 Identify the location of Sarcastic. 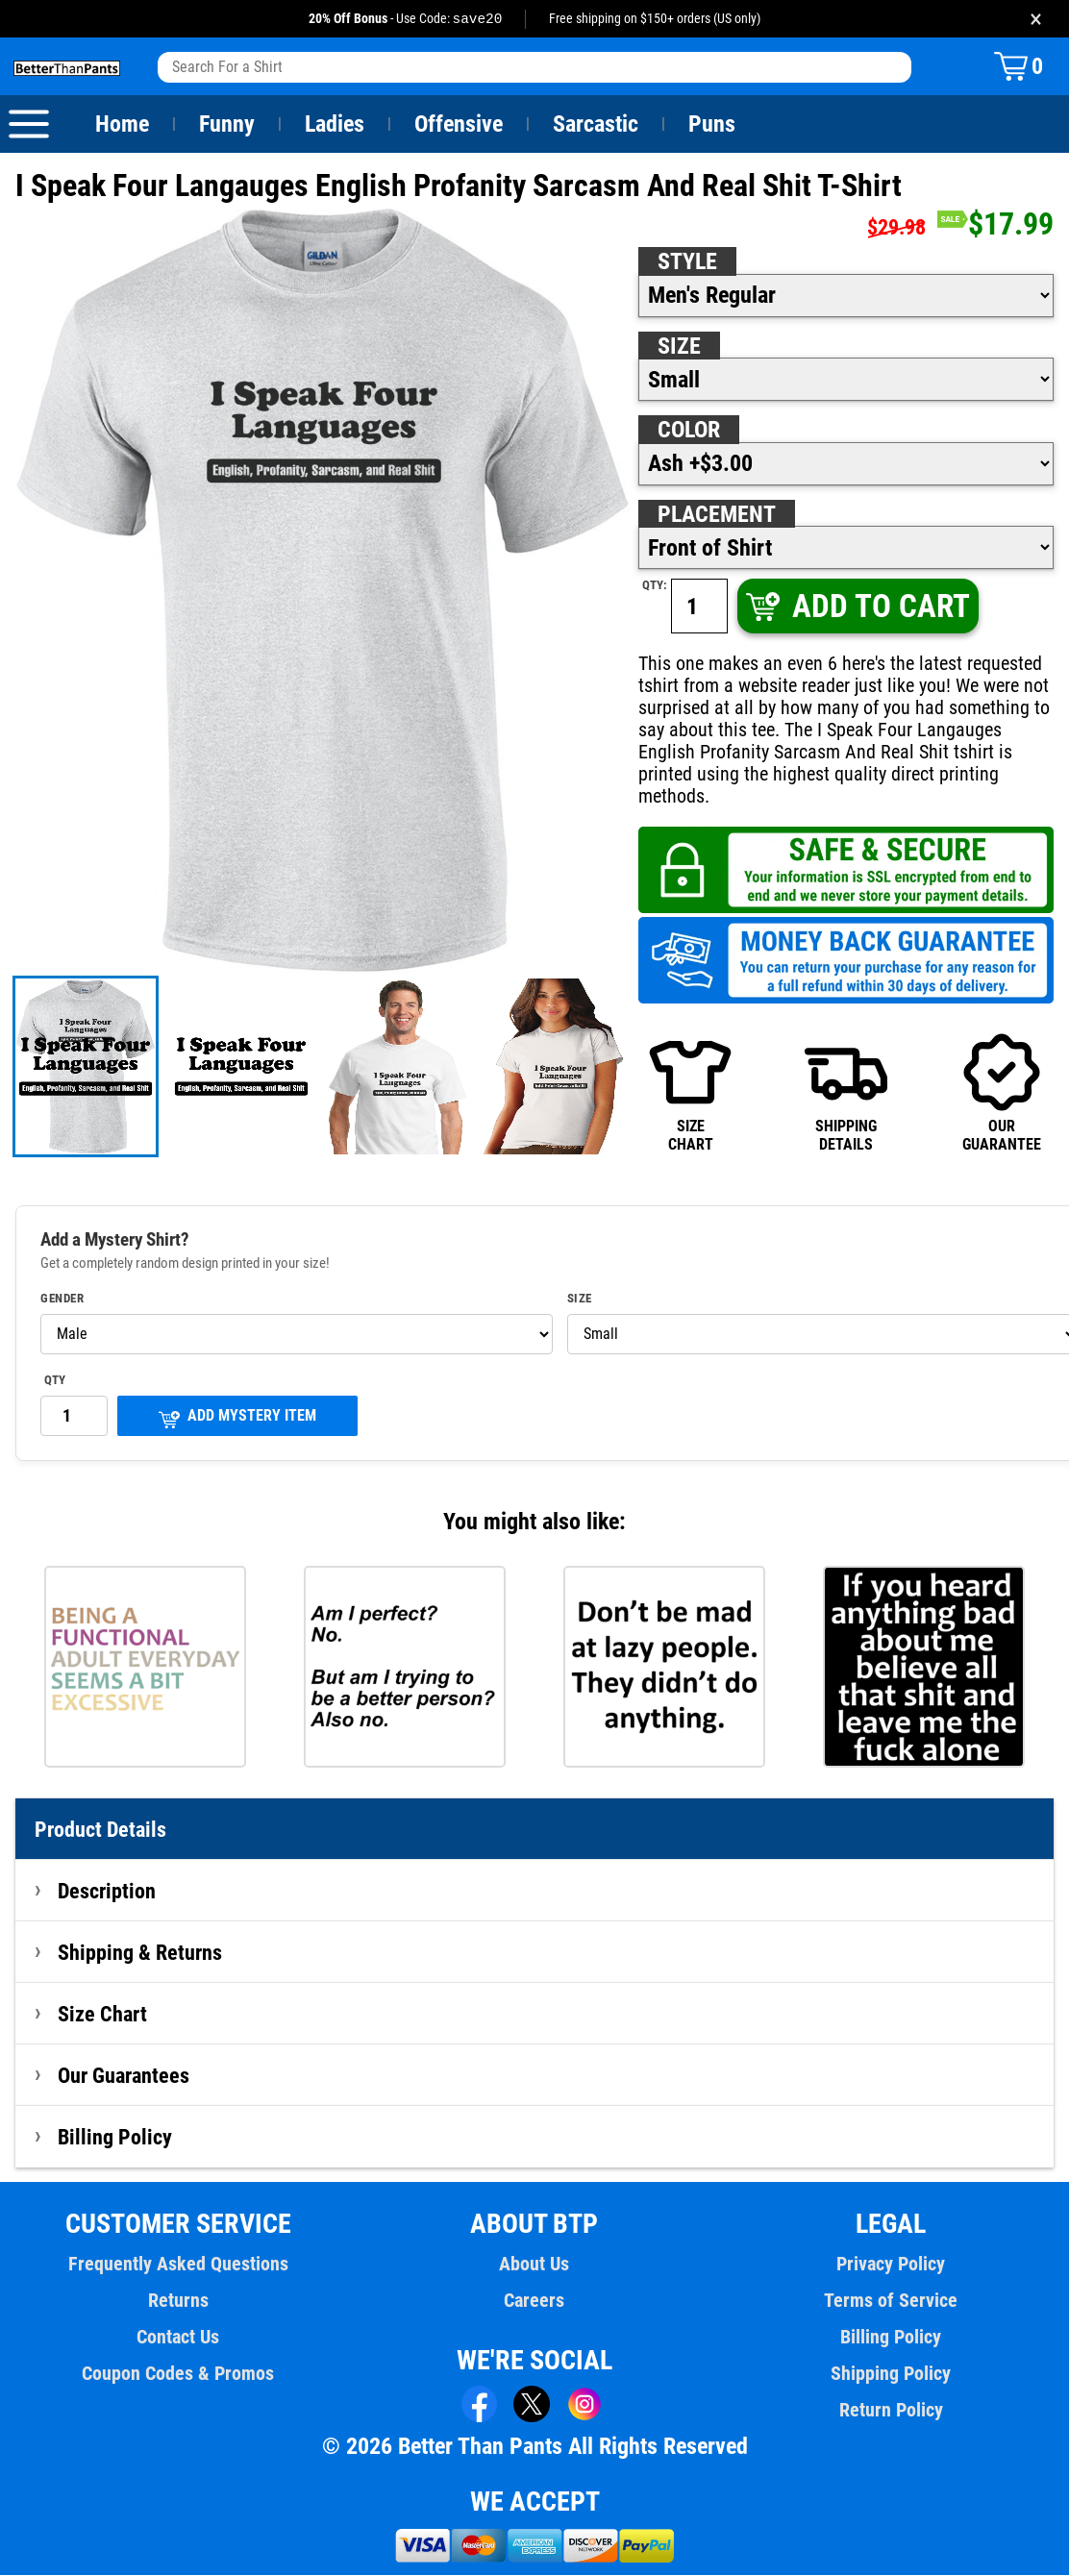
(596, 124).